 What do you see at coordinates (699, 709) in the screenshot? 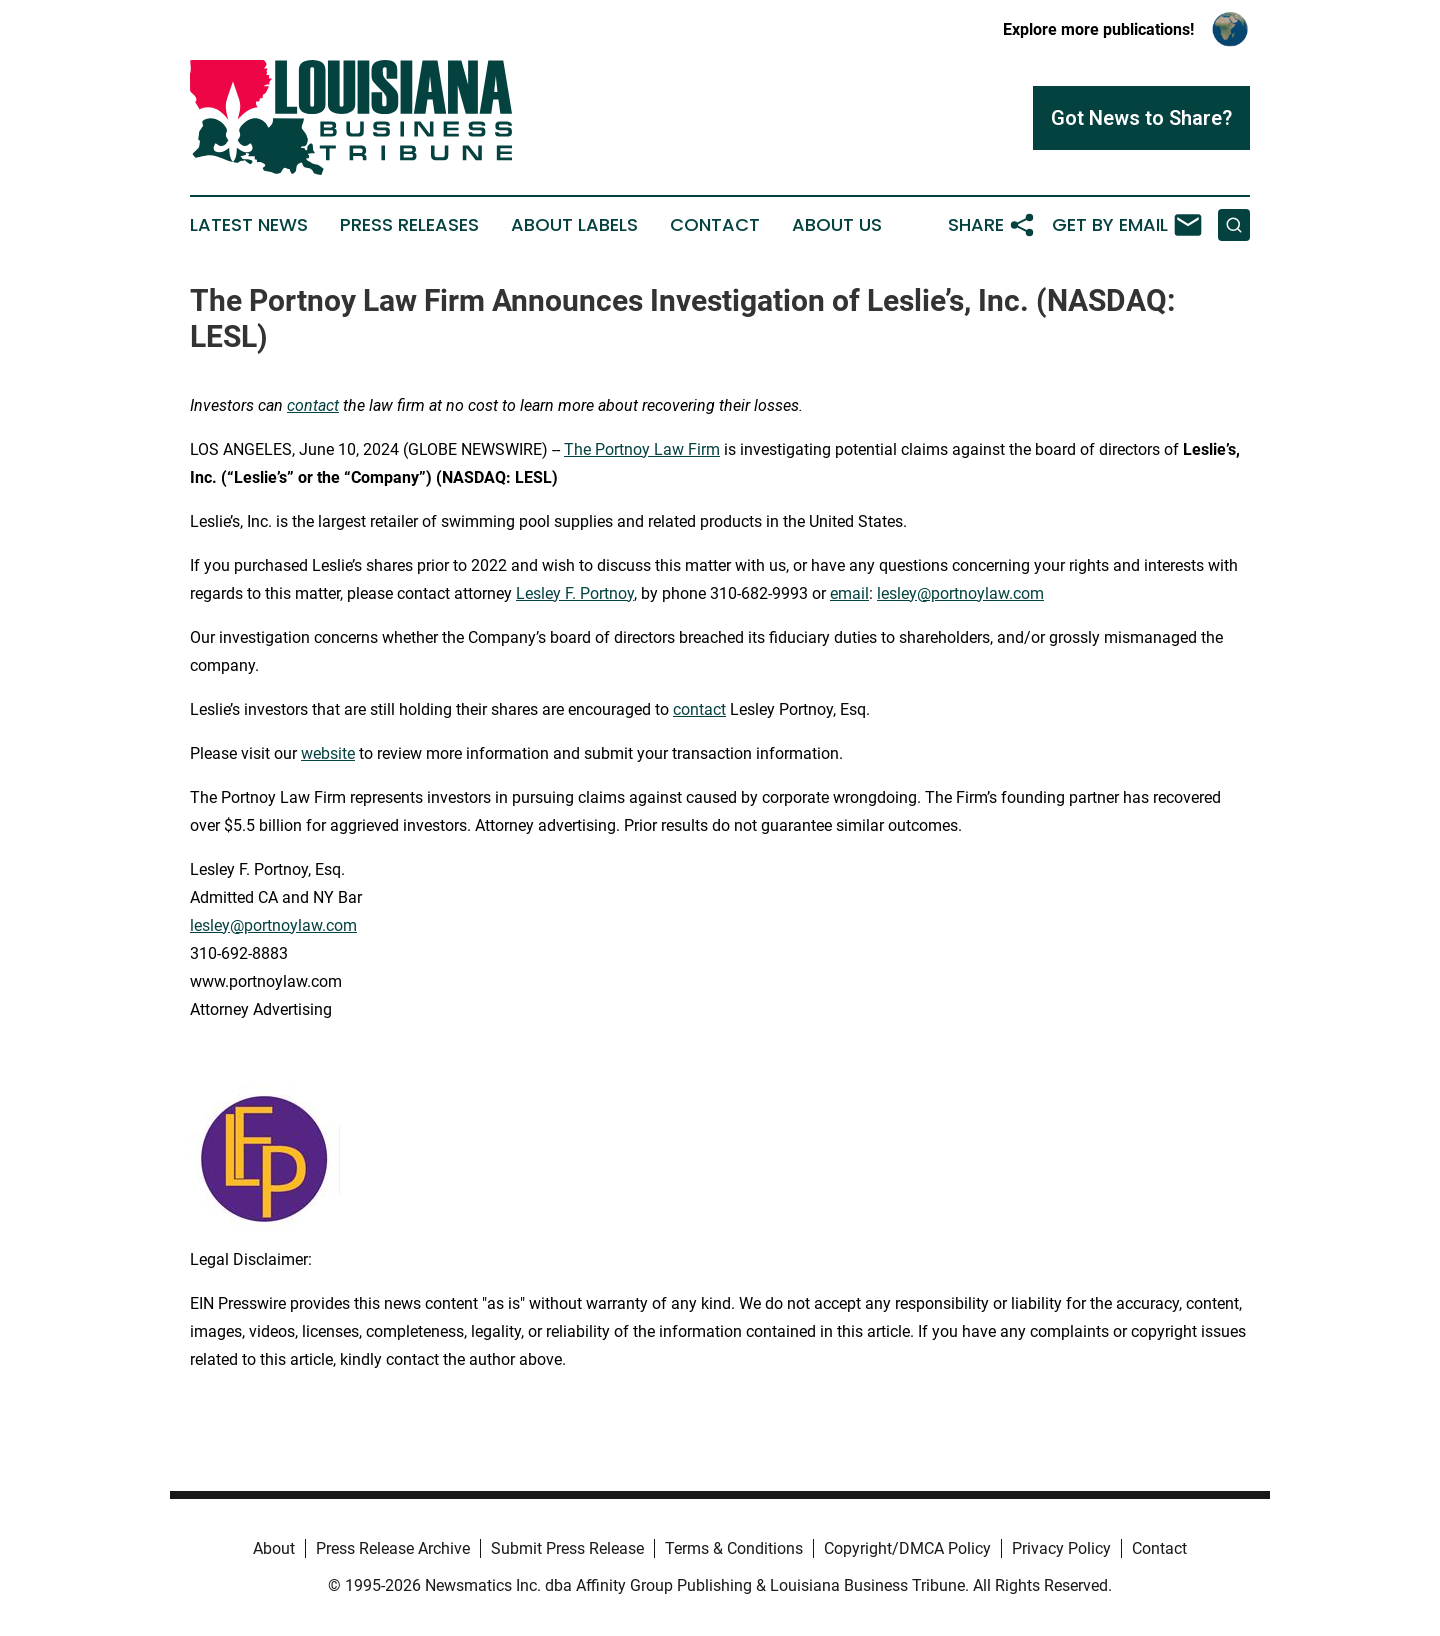
I see `contact` at bounding box center [699, 709].